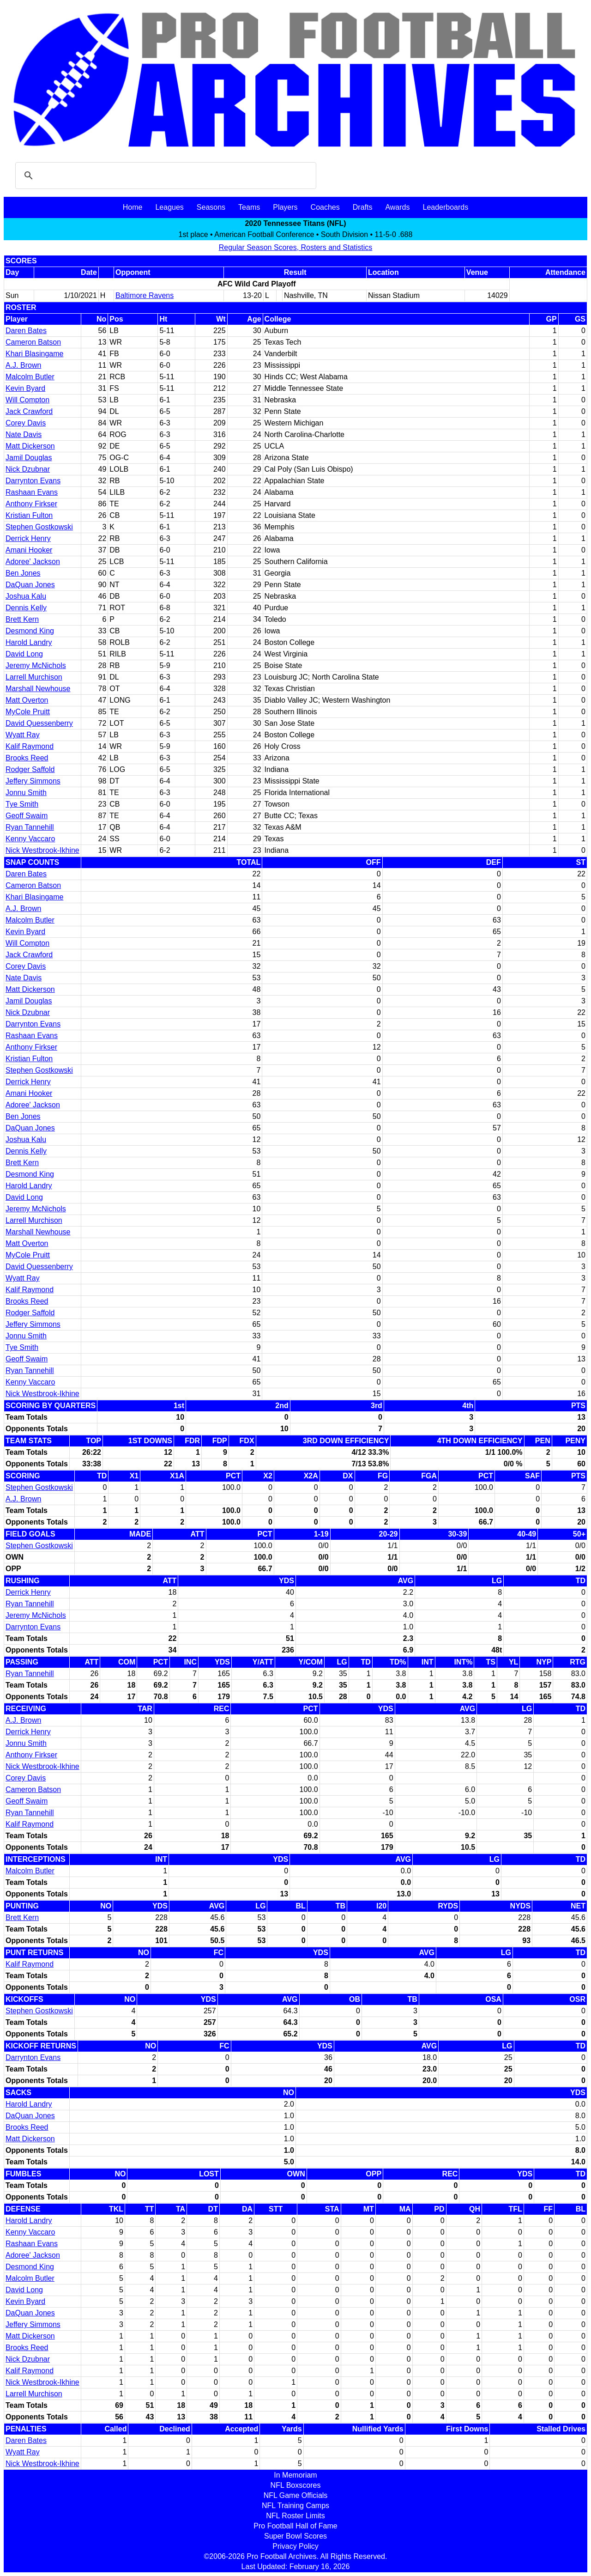 The width and height of the screenshot is (591, 2576). Describe the element at coordinates (295, 2505) in the screenshot. I see `NFL Training Camps` at that location.